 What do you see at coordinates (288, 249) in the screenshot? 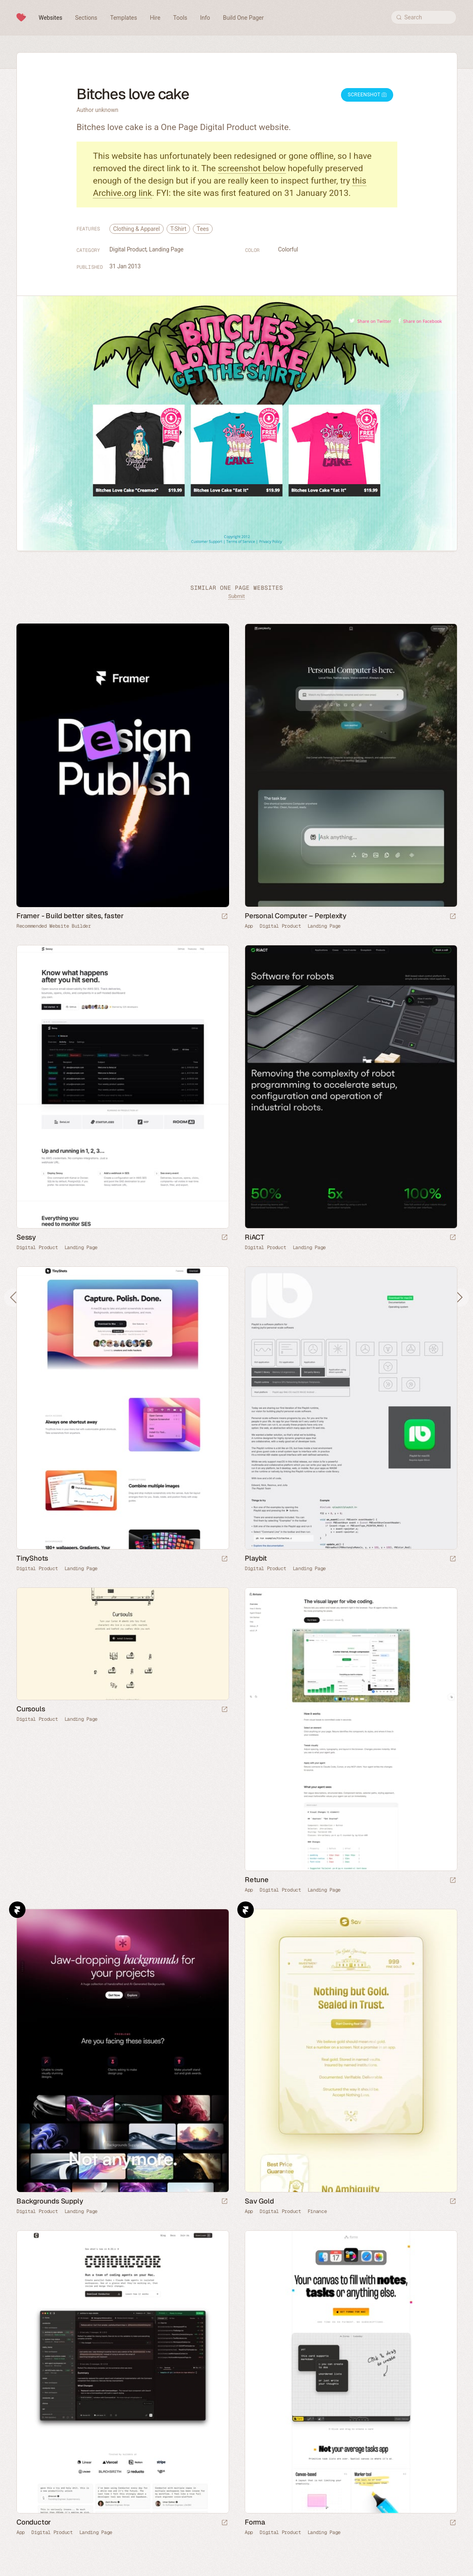
I see `Colorful` at bounding box center [288, 249].